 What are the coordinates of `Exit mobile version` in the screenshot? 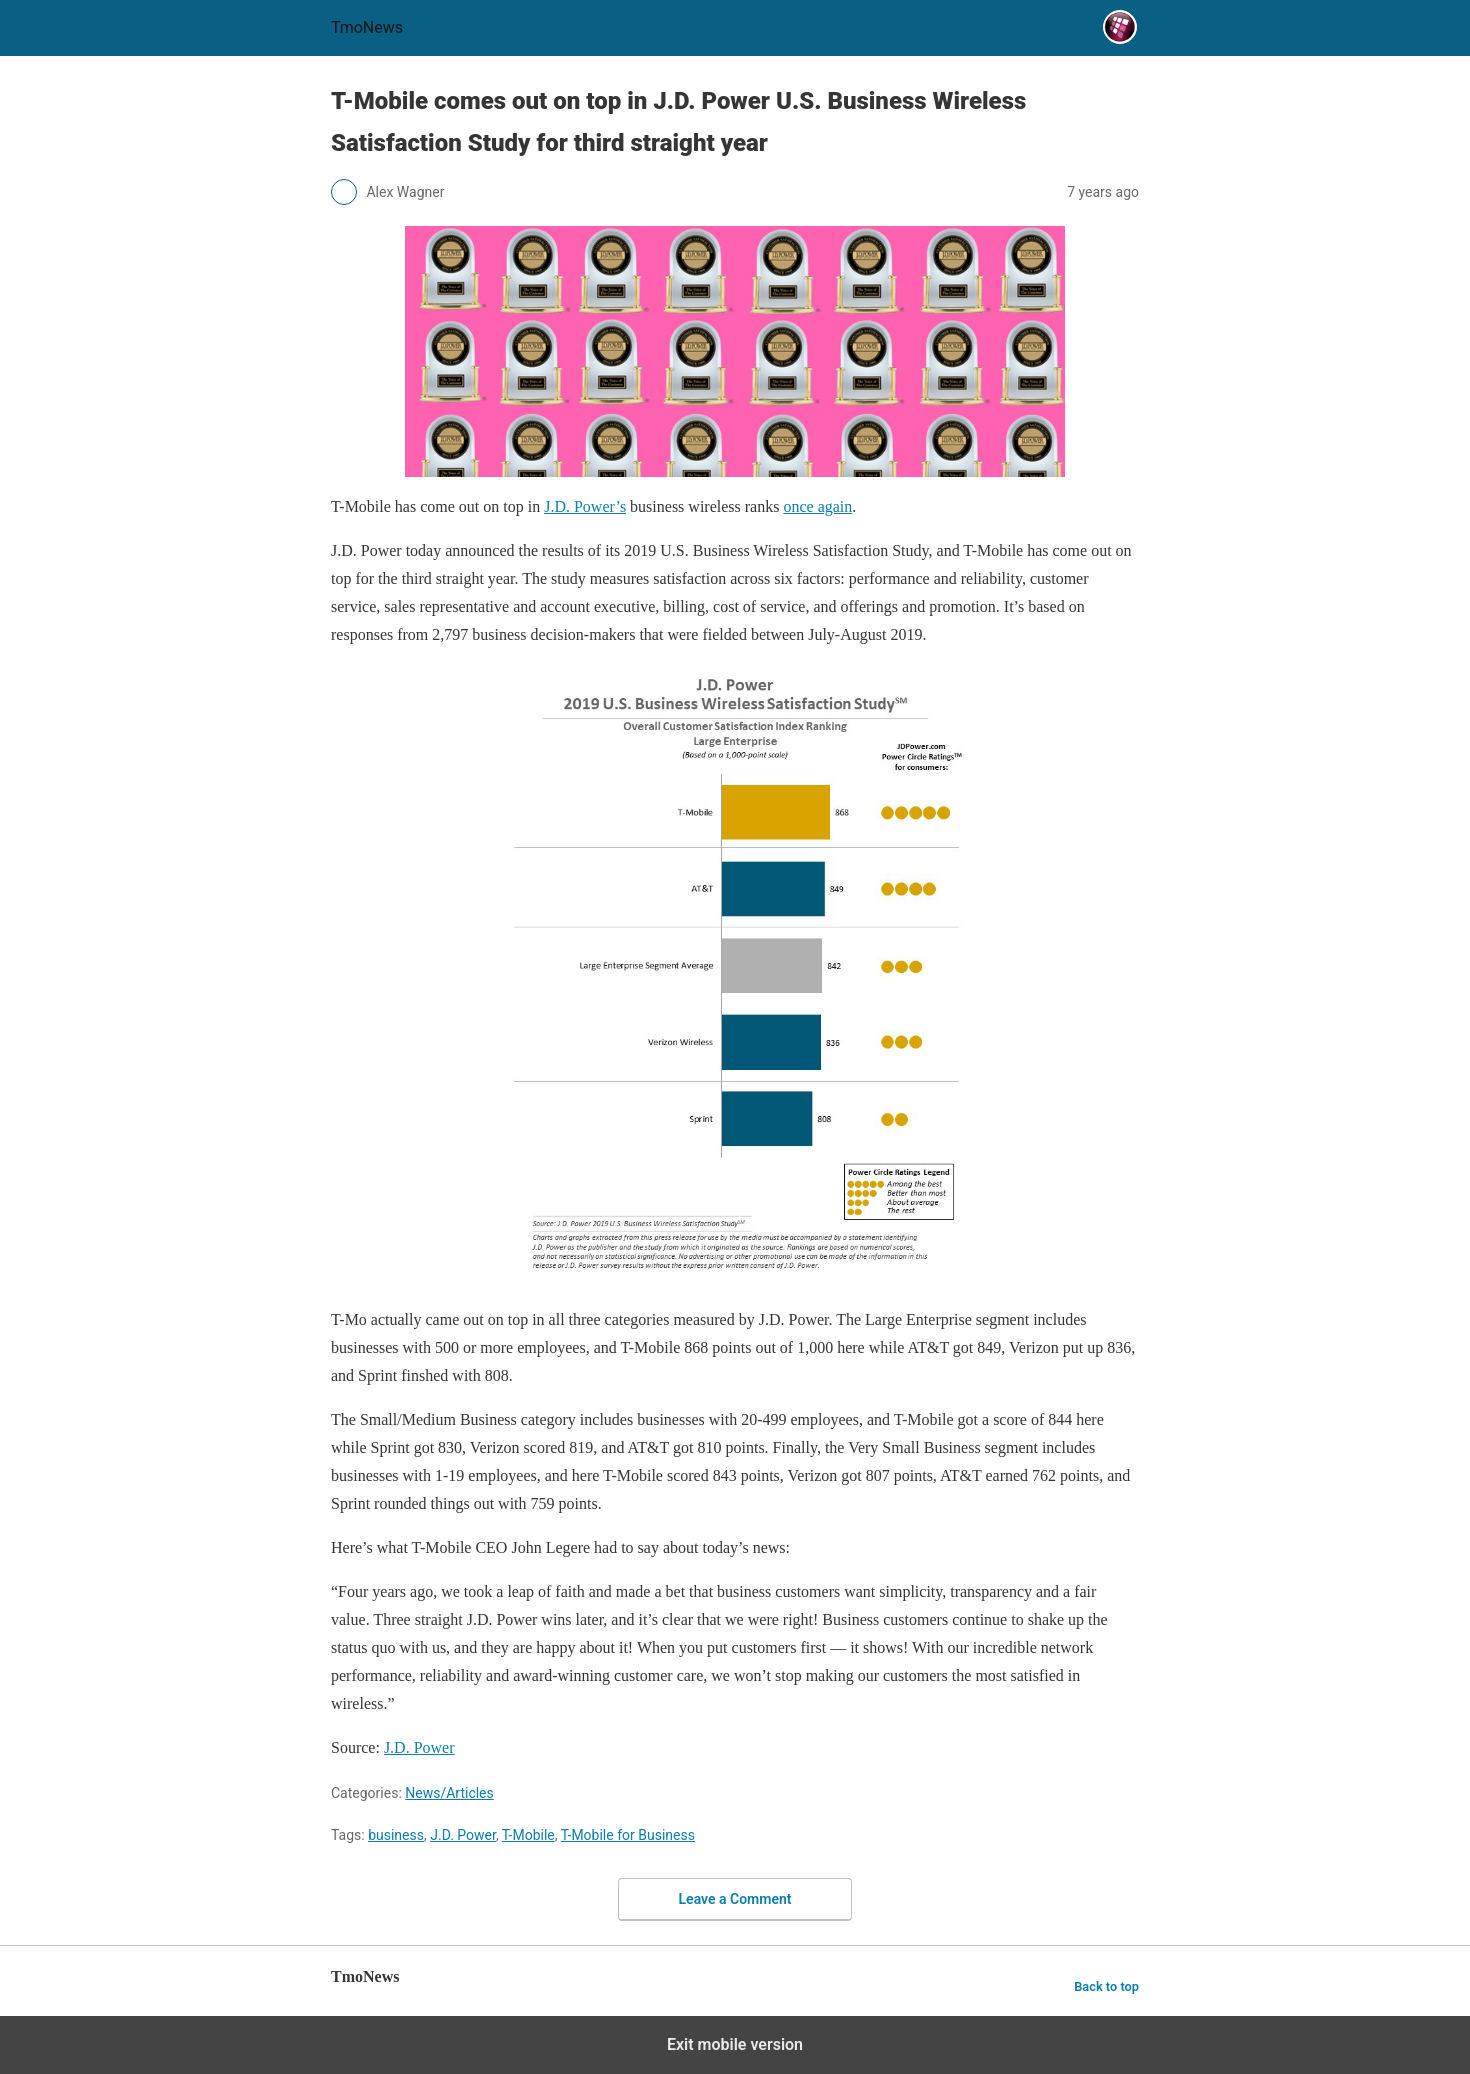 It's located at (735, 2044).